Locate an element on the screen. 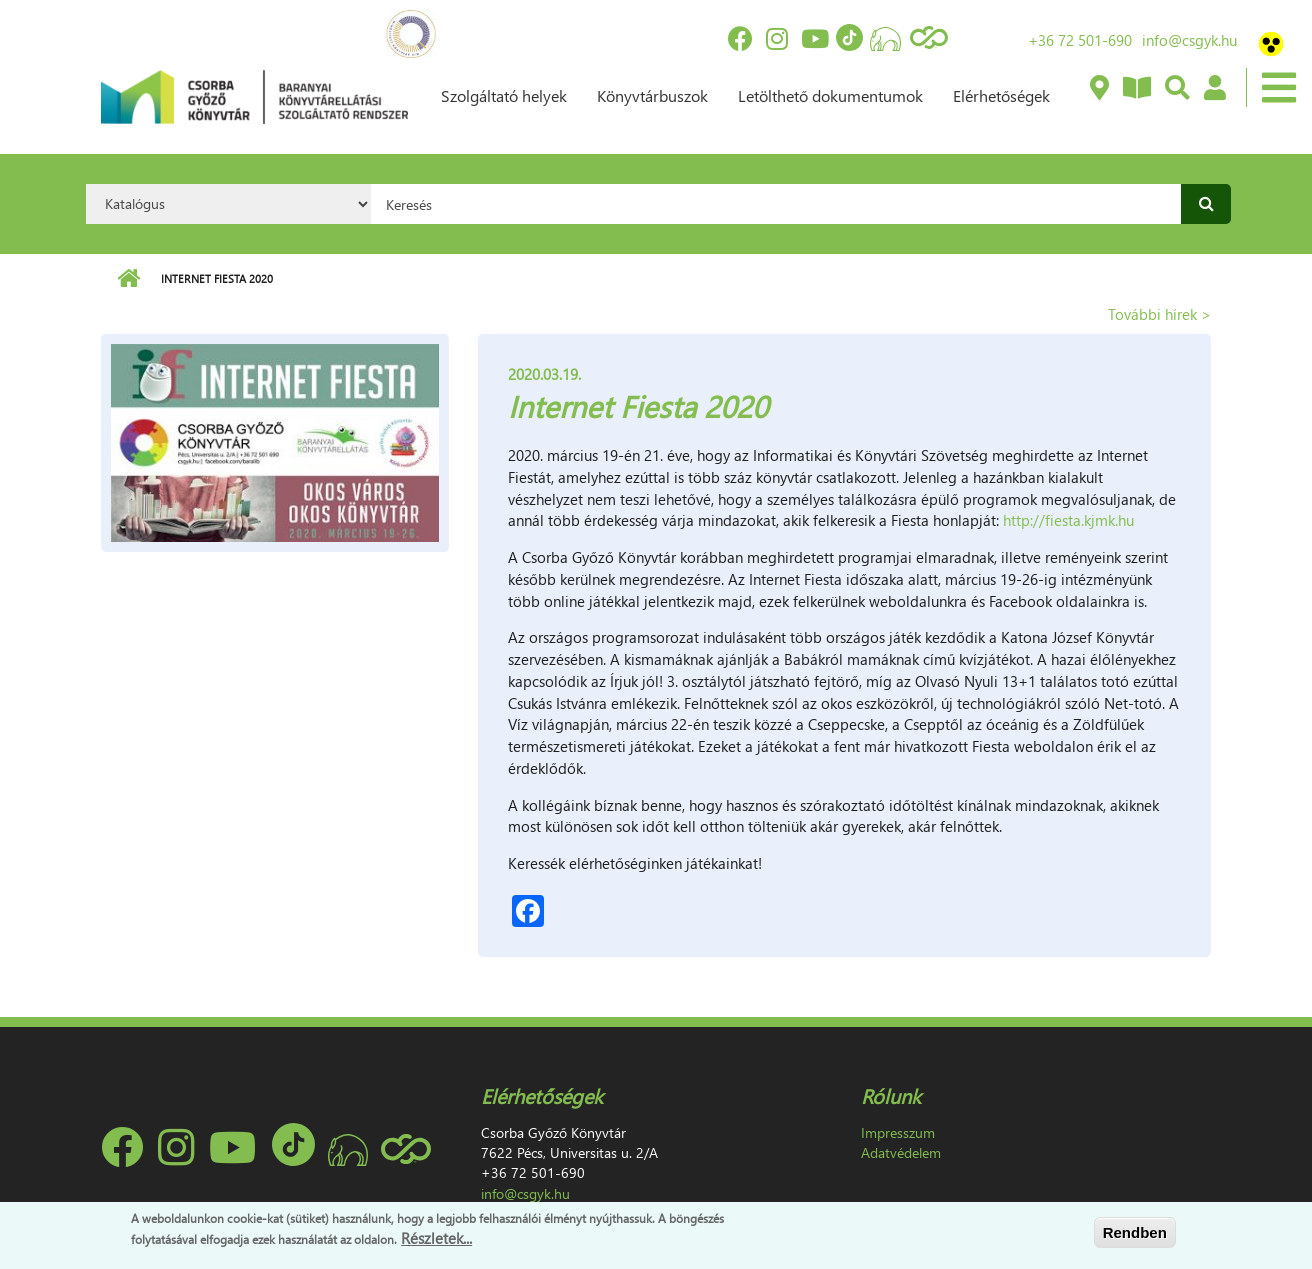  Rendben is located at coordinates (1135, 1232).